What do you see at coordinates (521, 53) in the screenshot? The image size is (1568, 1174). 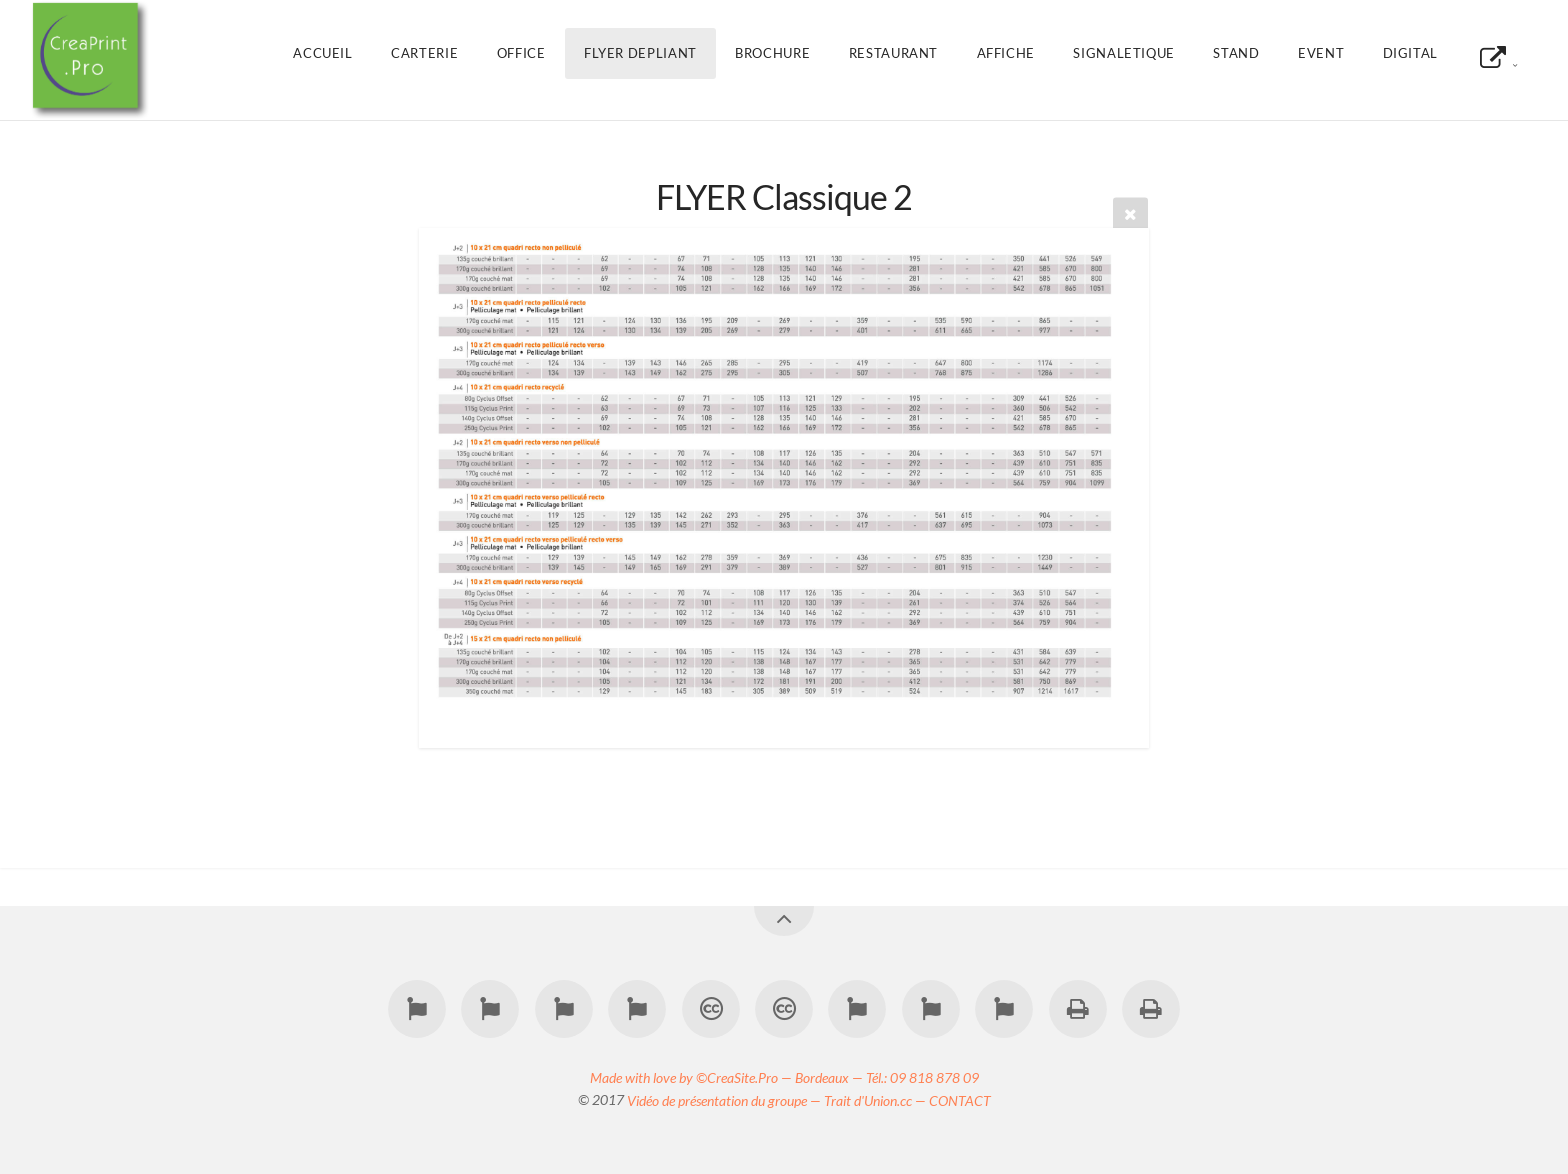 I see `OFFICE` at bounding box center [521, 53].